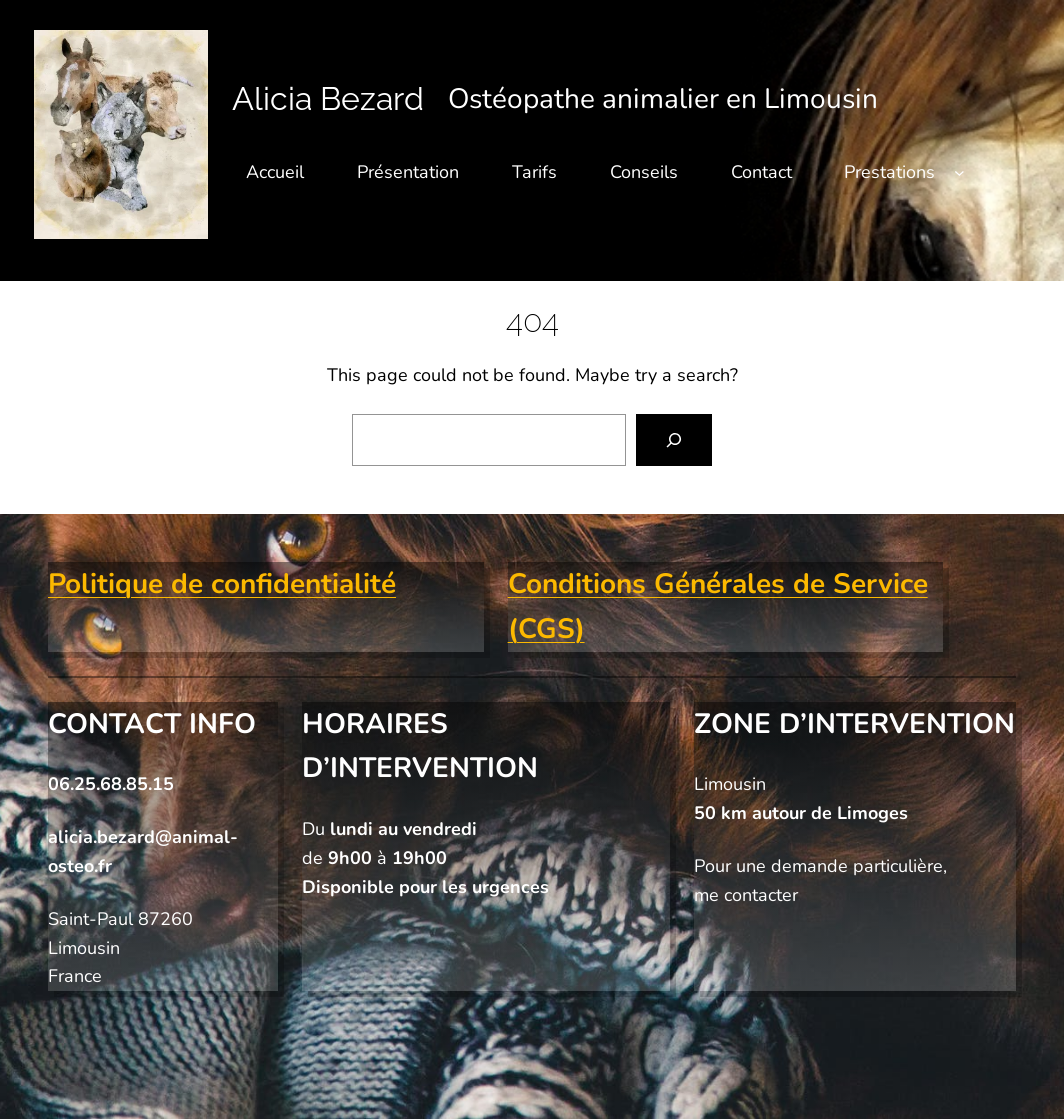 The width and height of the screenshot is (1064, 1119). What do you see at coordinates (674, 440) in the screenshot?
I see `[Search]` at bounding box center [674, 440].